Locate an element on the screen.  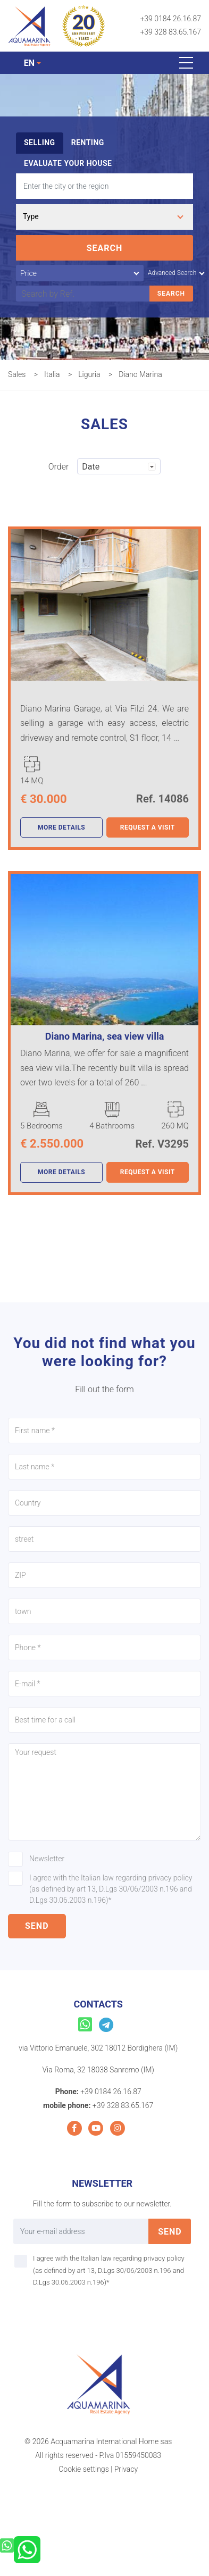
Search is located at coordinates (105, 248).